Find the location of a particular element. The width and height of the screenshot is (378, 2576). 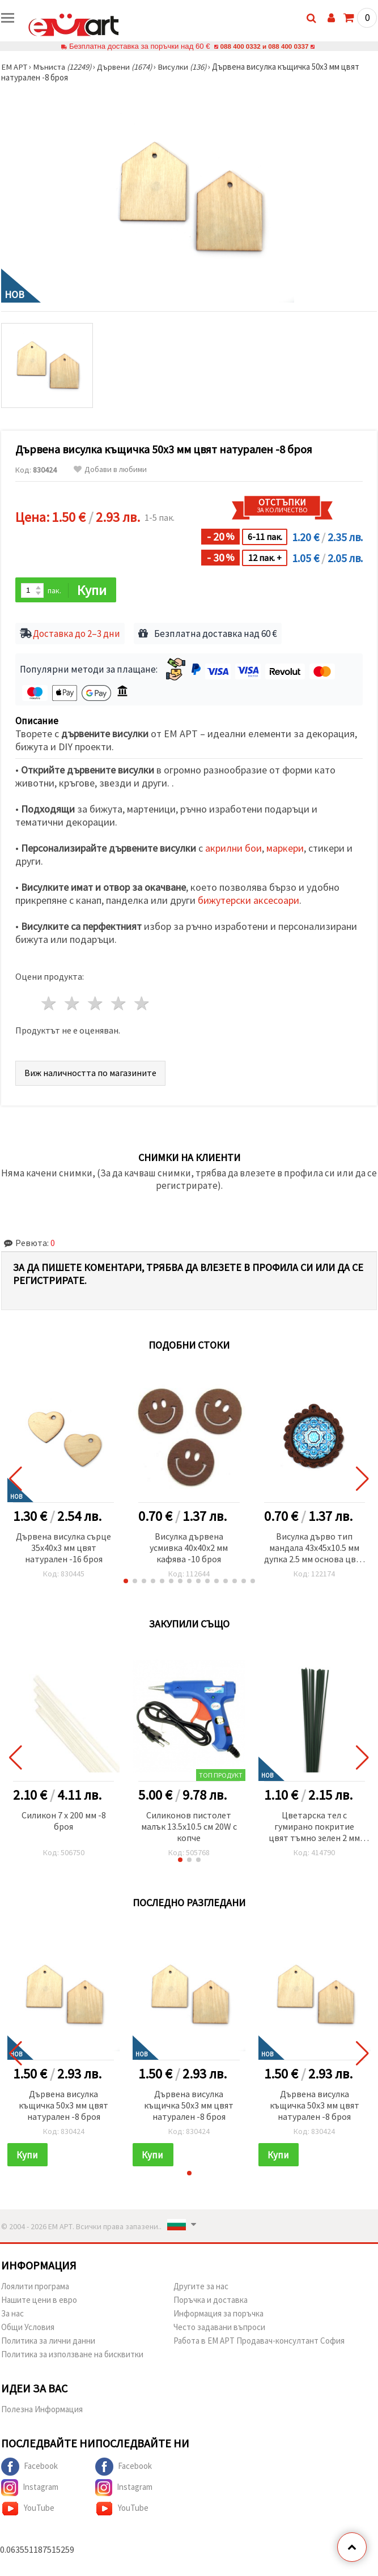

Лоялити програма is located at coordinates (35, 2287).